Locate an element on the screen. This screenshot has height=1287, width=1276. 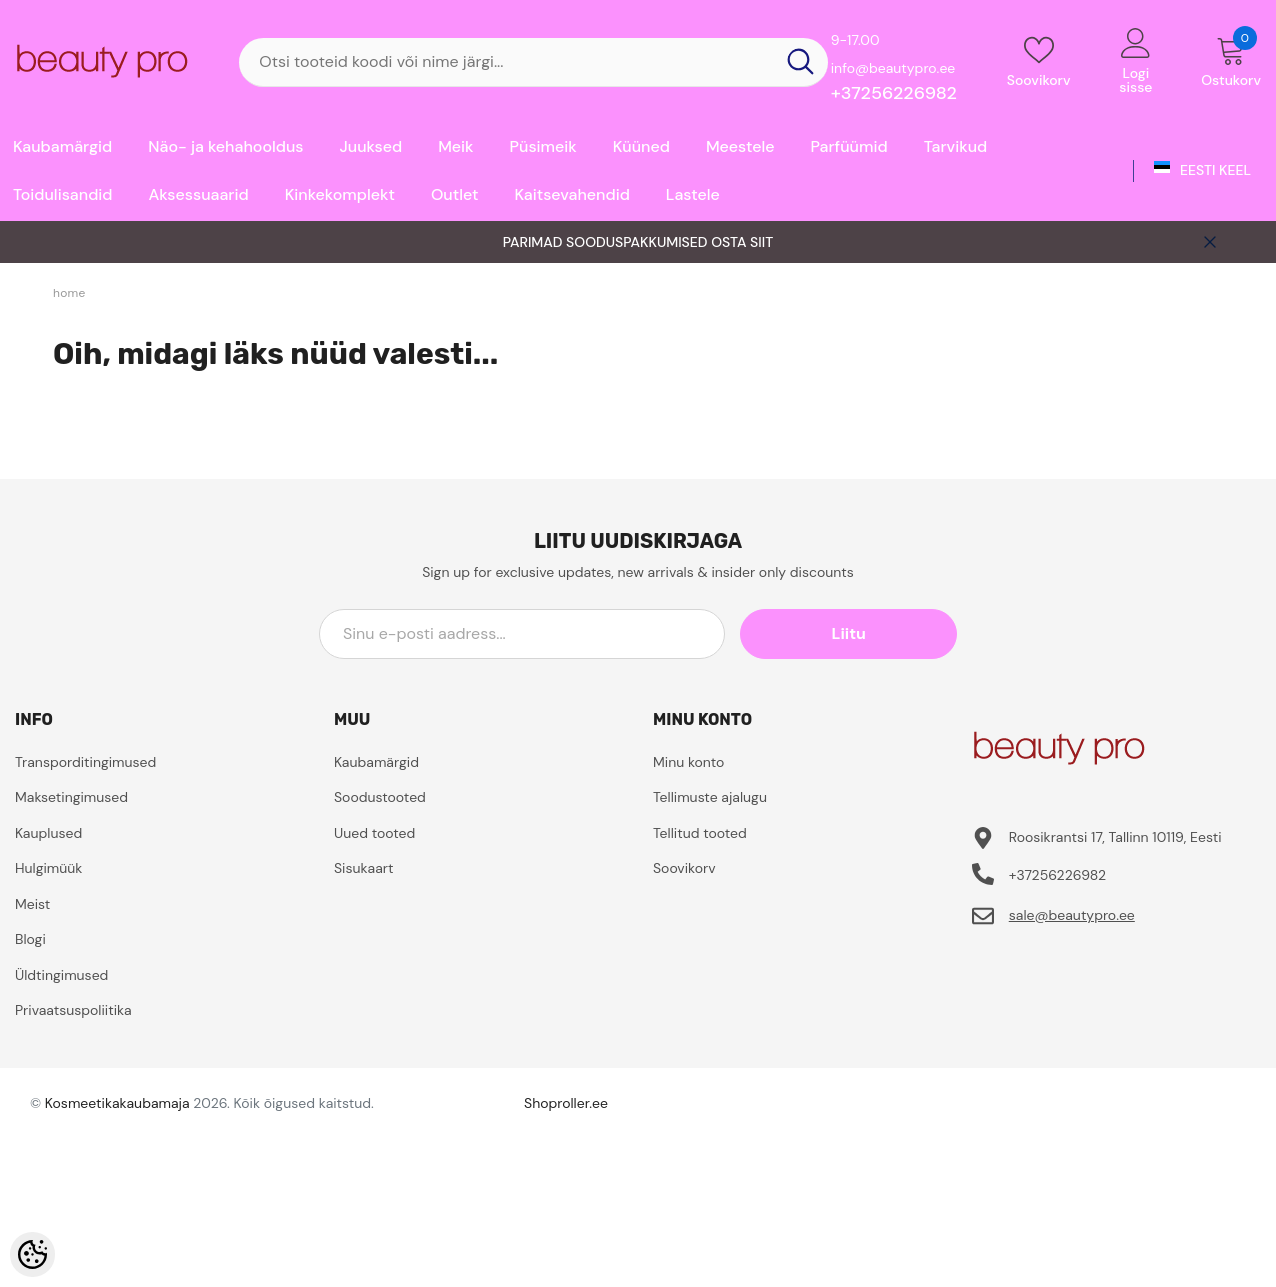
[Cookie Preferences] is located at coordinates (32, 1254).